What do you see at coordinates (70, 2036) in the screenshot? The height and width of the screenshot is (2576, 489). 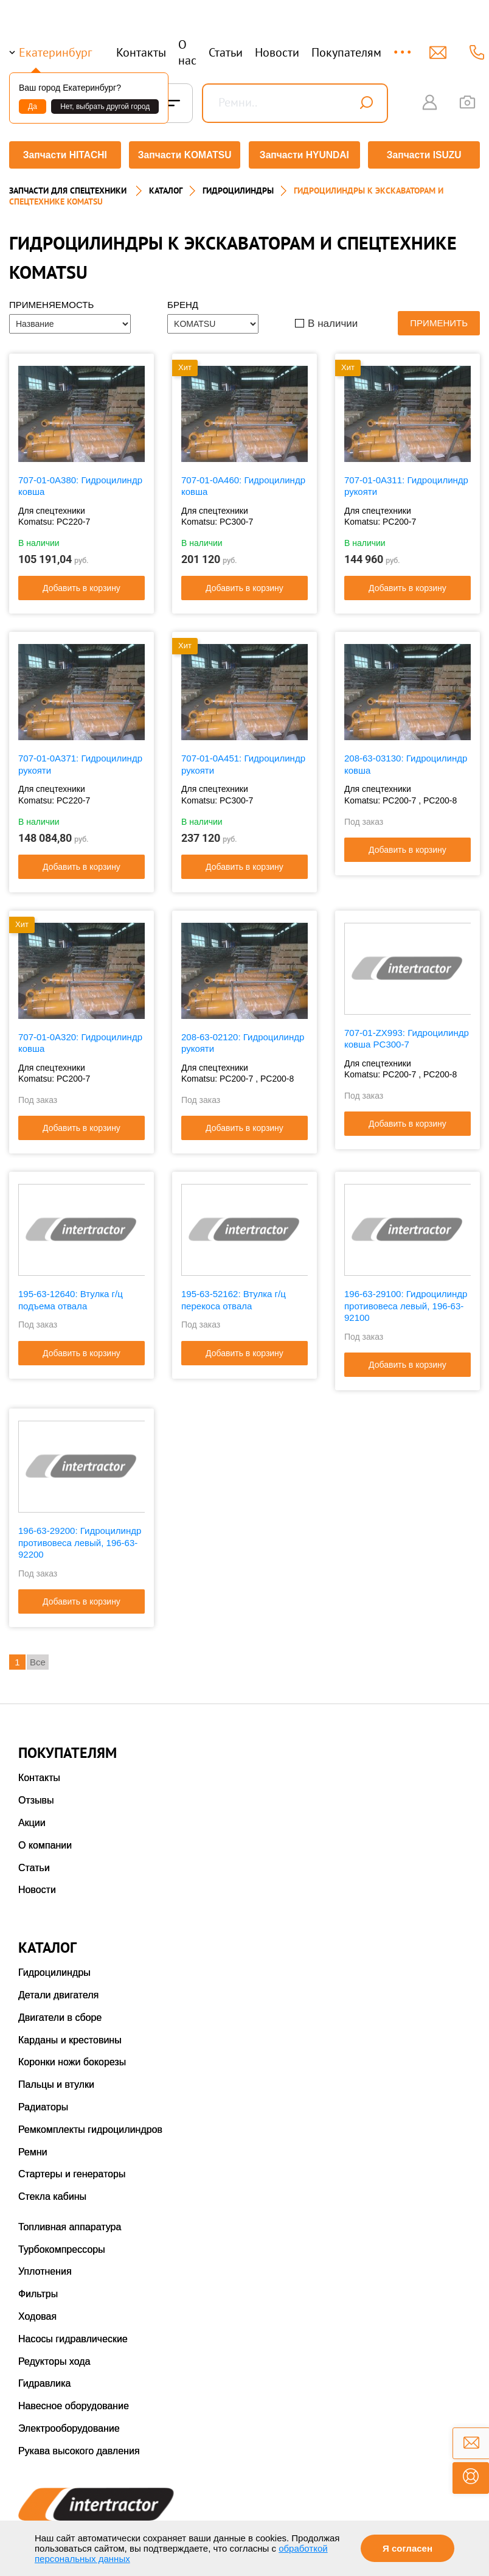 I see `Карданы и крестовины` at bounding box center [70, 2036].